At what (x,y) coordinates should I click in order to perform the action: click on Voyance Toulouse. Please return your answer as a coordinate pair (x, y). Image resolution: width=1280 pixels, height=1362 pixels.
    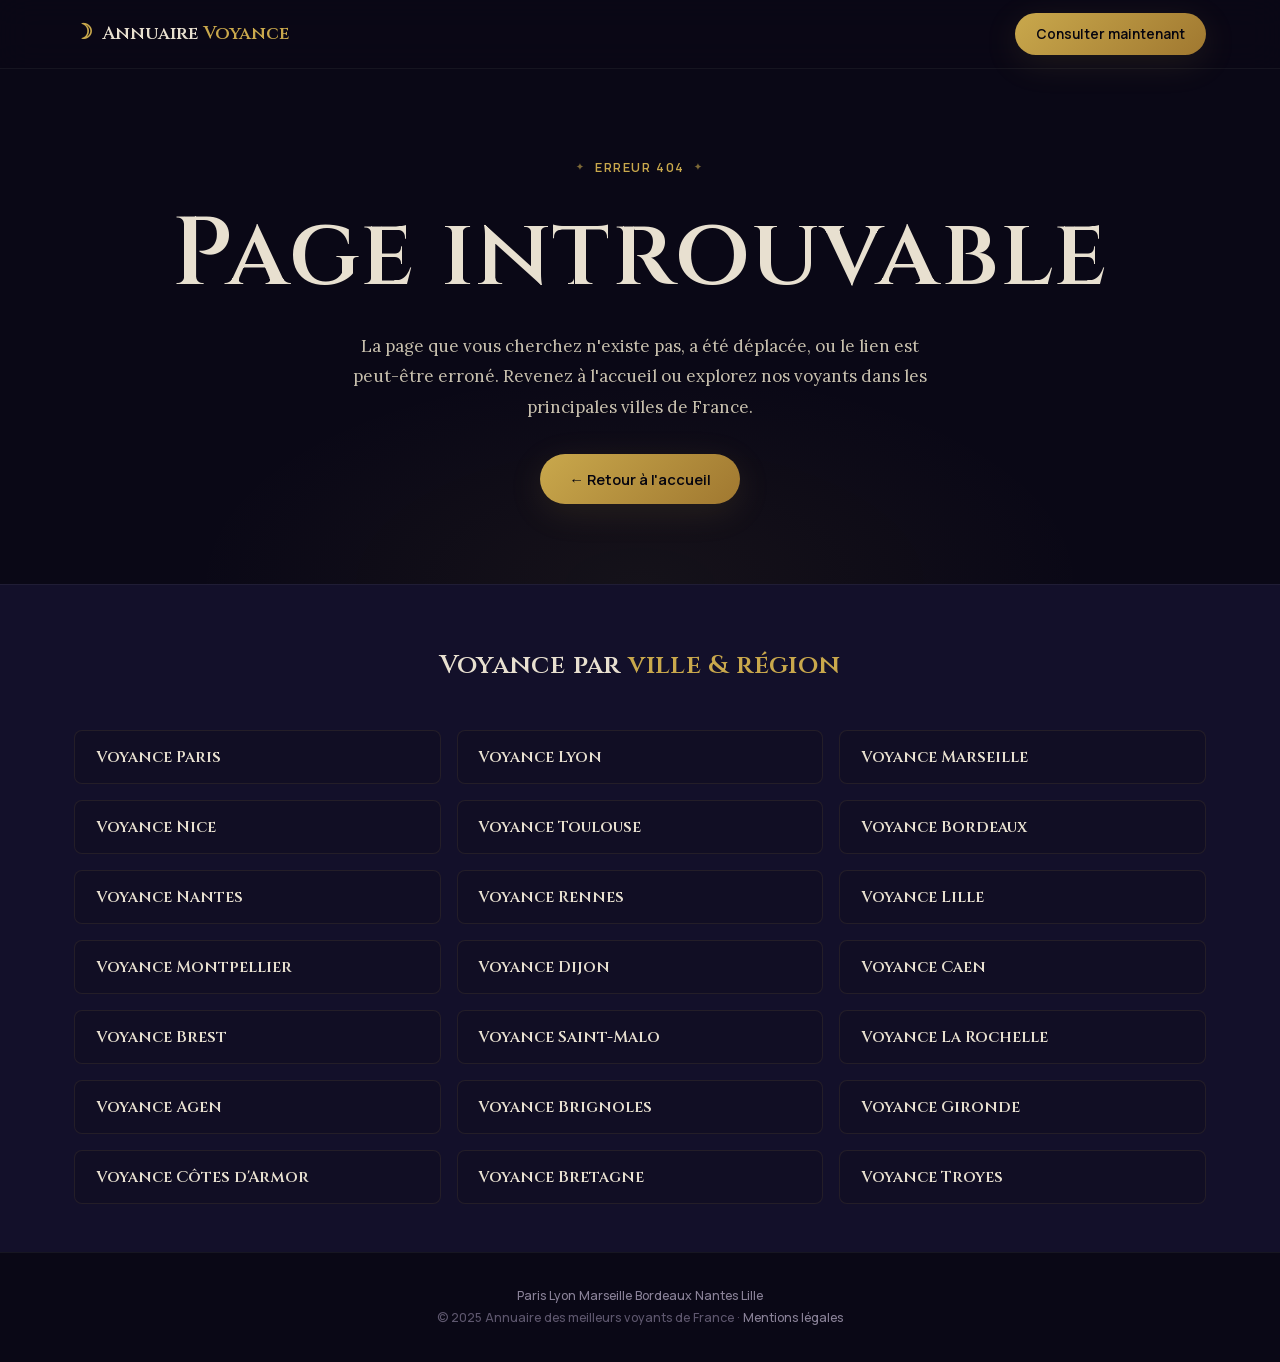
    Looking at the image, I should click on (559, 827).